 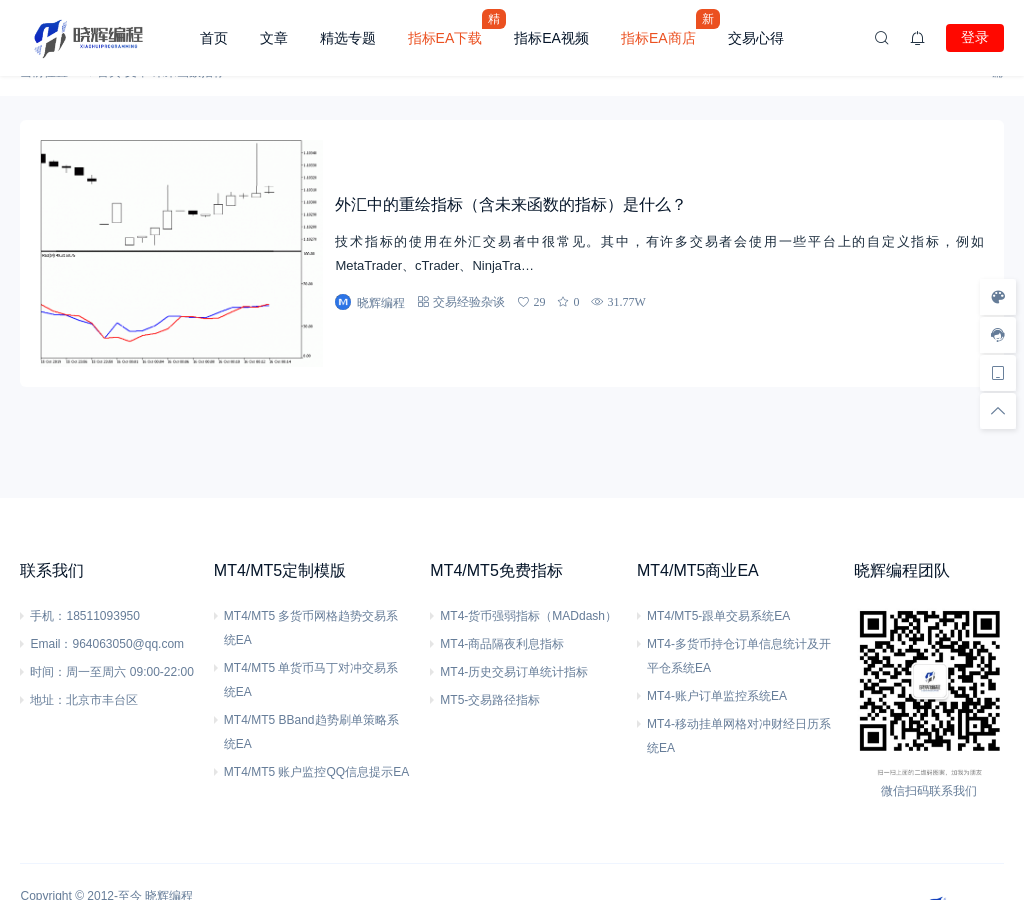 I want to click on 交易心得, so click(x=756, y=38).